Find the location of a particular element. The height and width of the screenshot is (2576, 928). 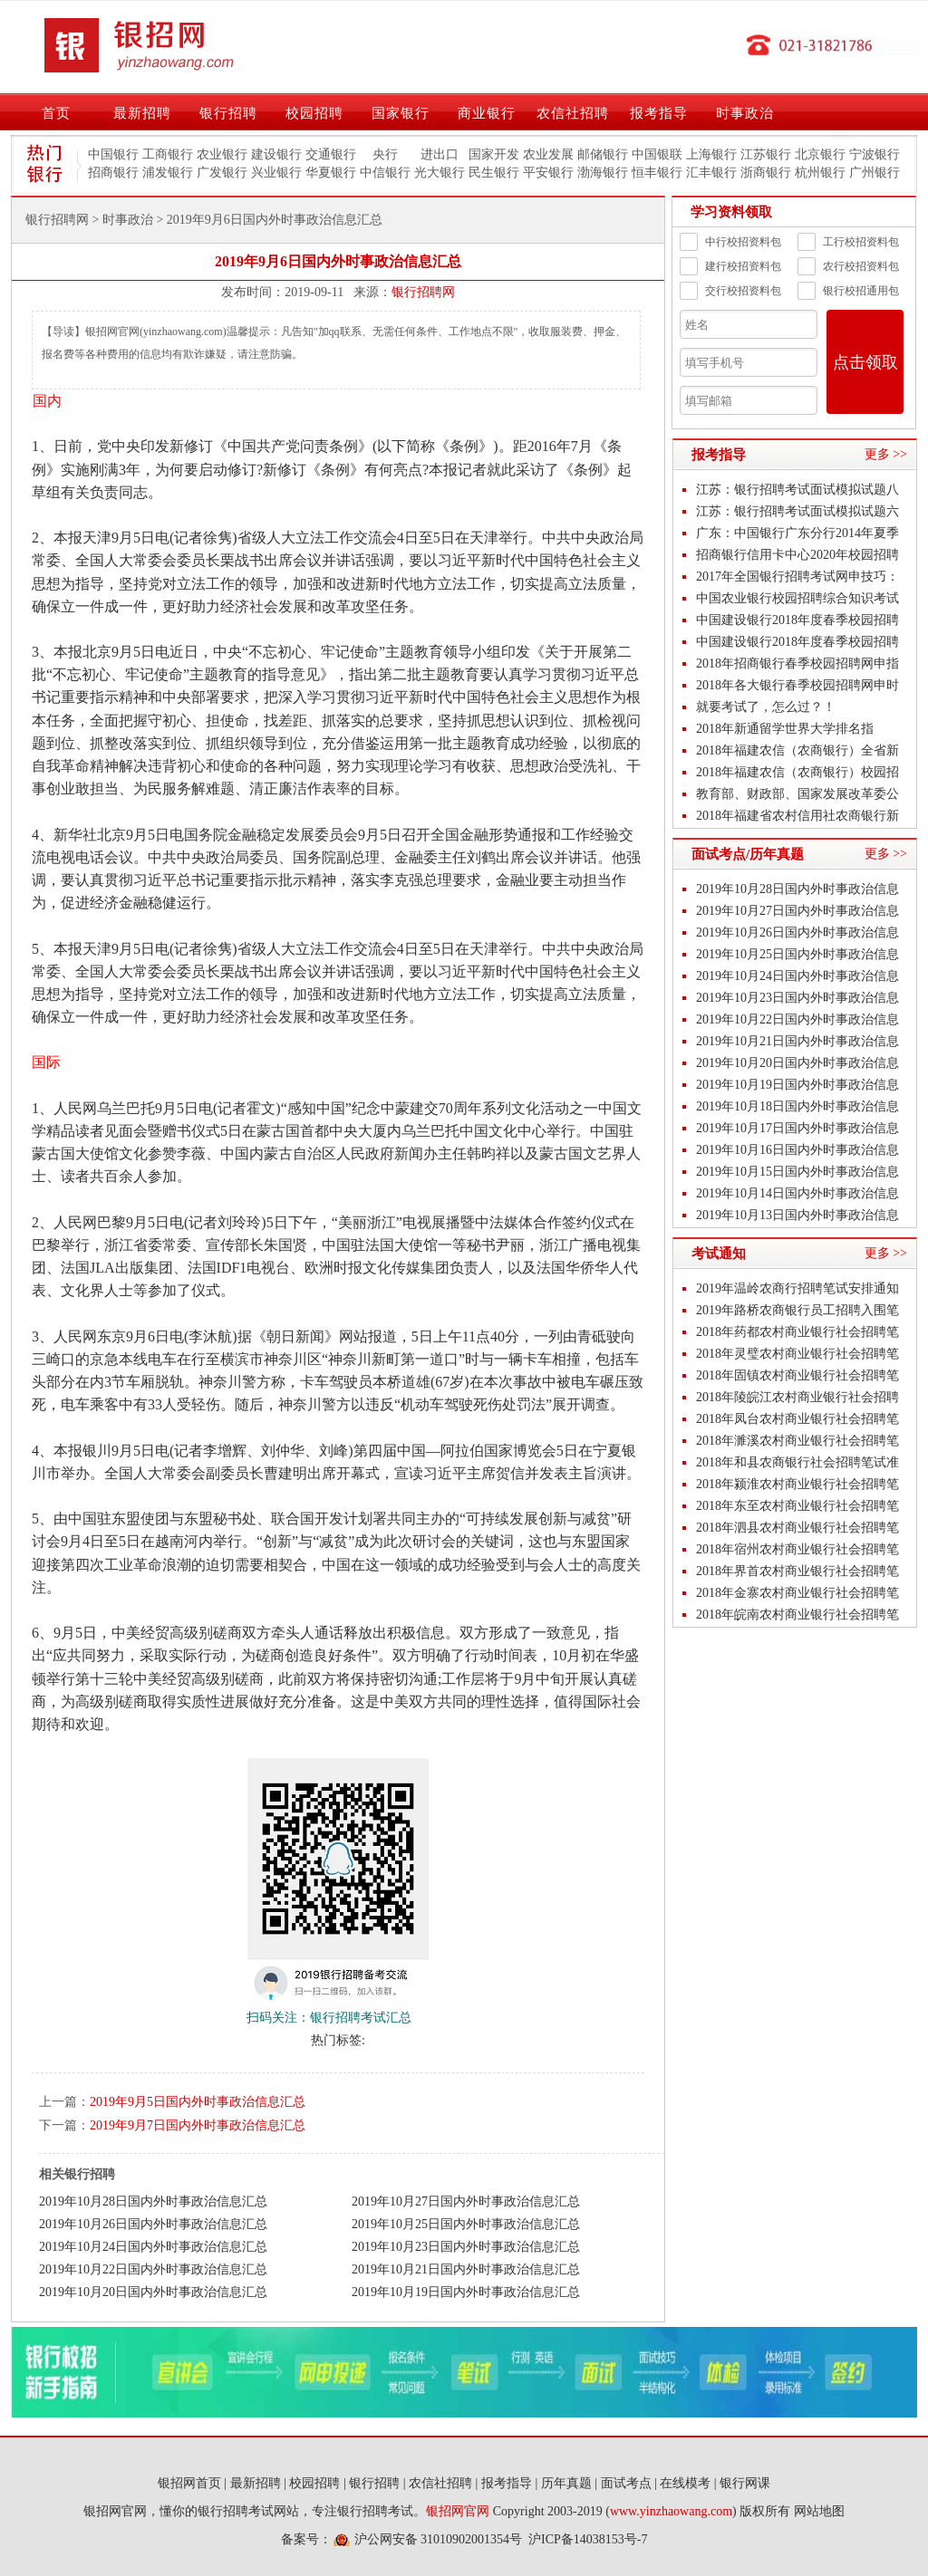

渤海银行 is located at coordinates (602, 172).